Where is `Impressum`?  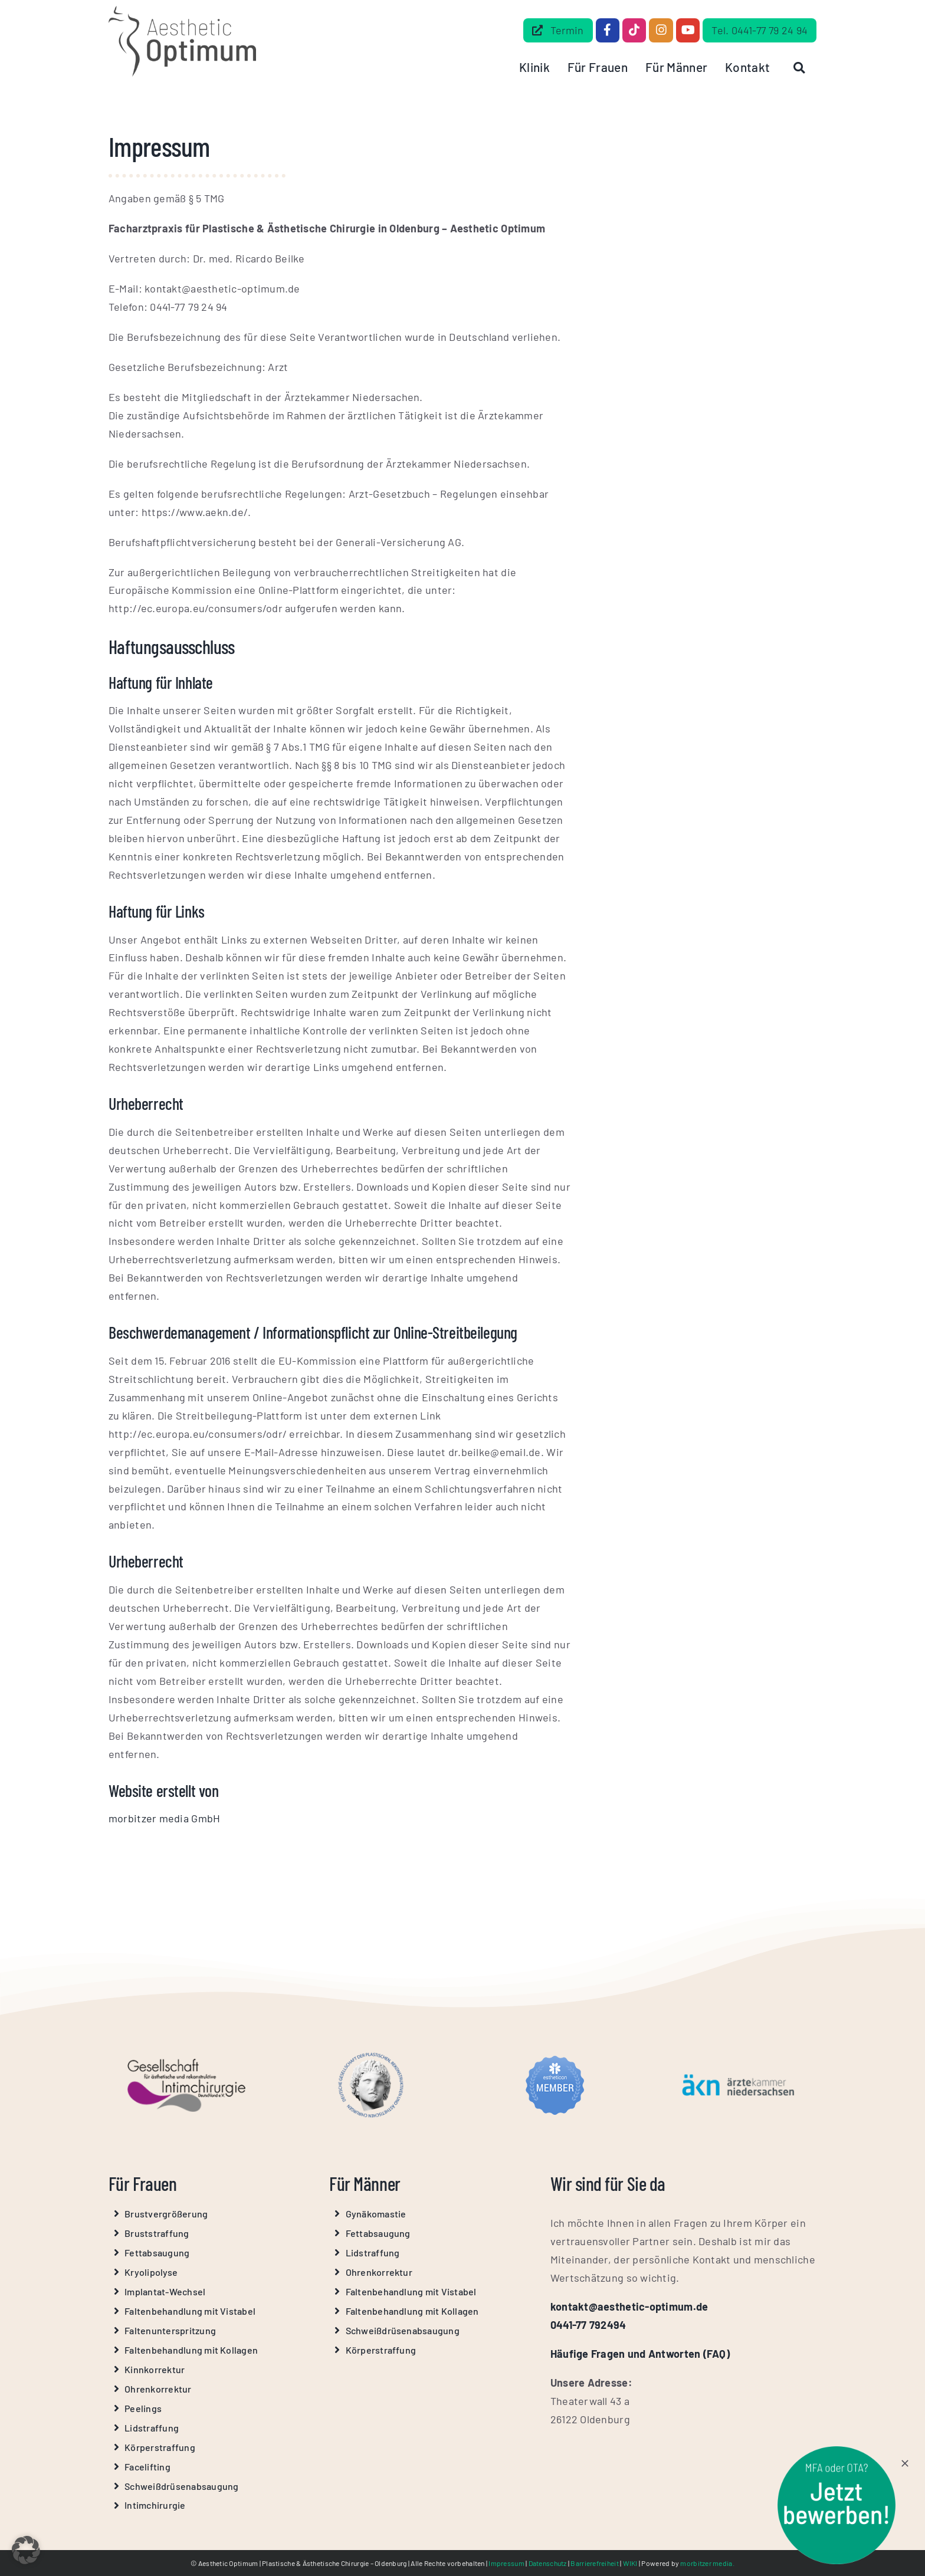 Impressum is located at coordinates (506, 2563).